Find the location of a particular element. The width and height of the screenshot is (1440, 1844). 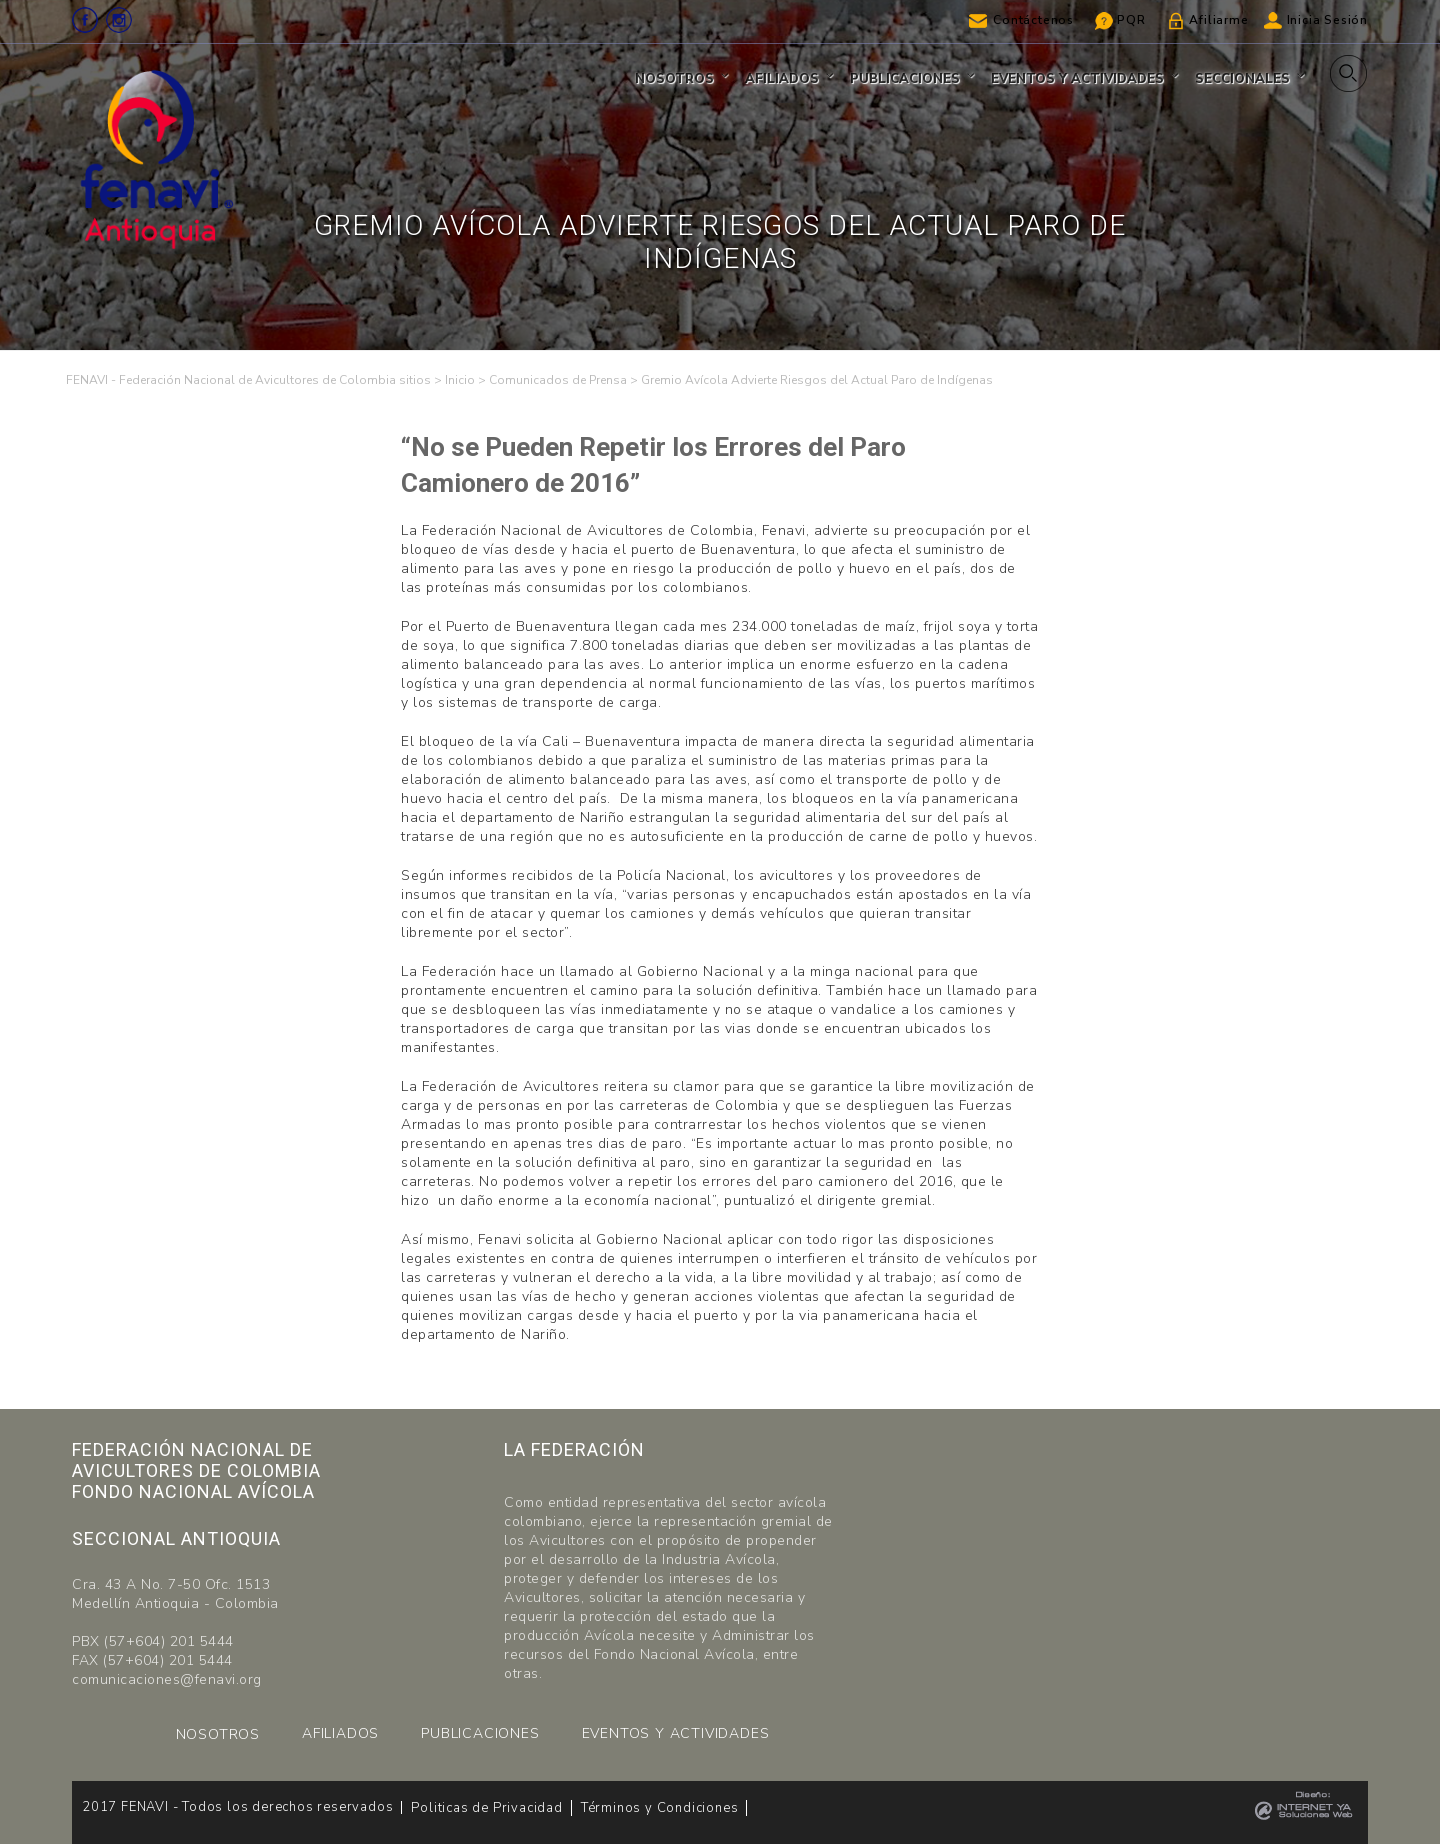

PUBLICACIONES is located at coordinates (480, 1733).